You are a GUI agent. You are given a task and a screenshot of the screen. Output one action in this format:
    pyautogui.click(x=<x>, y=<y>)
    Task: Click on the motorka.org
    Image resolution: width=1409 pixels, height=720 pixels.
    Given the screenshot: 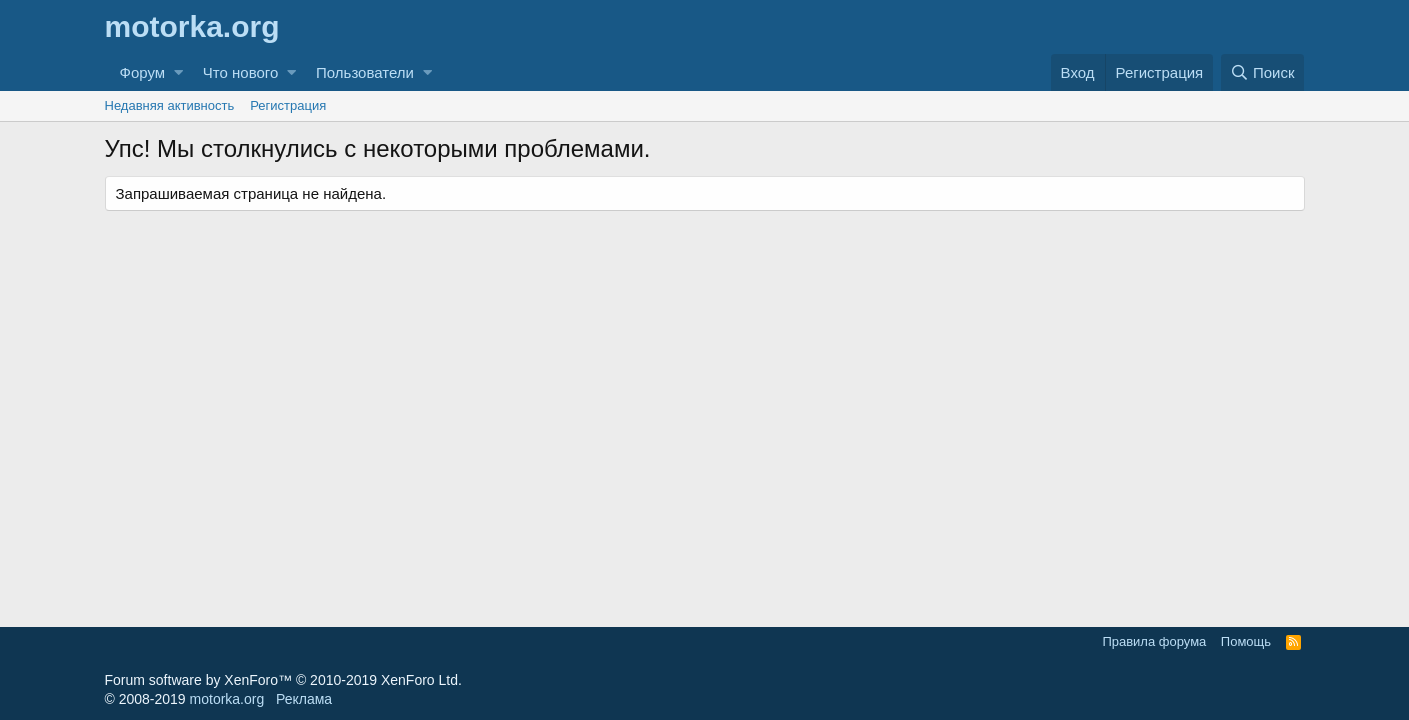 What is the action you would take?
    pyautogui.click(x=227, y=699)
    